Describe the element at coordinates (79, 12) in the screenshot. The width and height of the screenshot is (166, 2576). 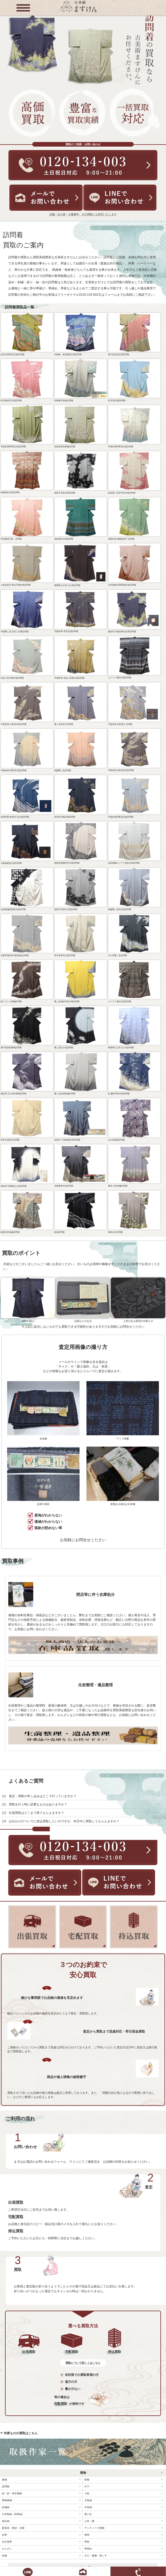
I see `[トップに戻る]` at that location.